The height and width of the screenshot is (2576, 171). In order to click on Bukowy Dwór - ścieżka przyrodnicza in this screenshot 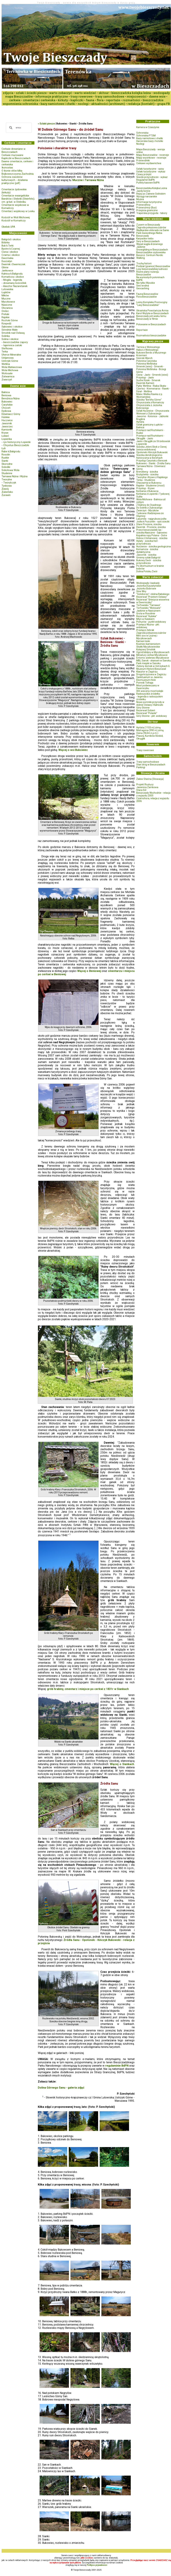, I will do `click(148, 561)`.